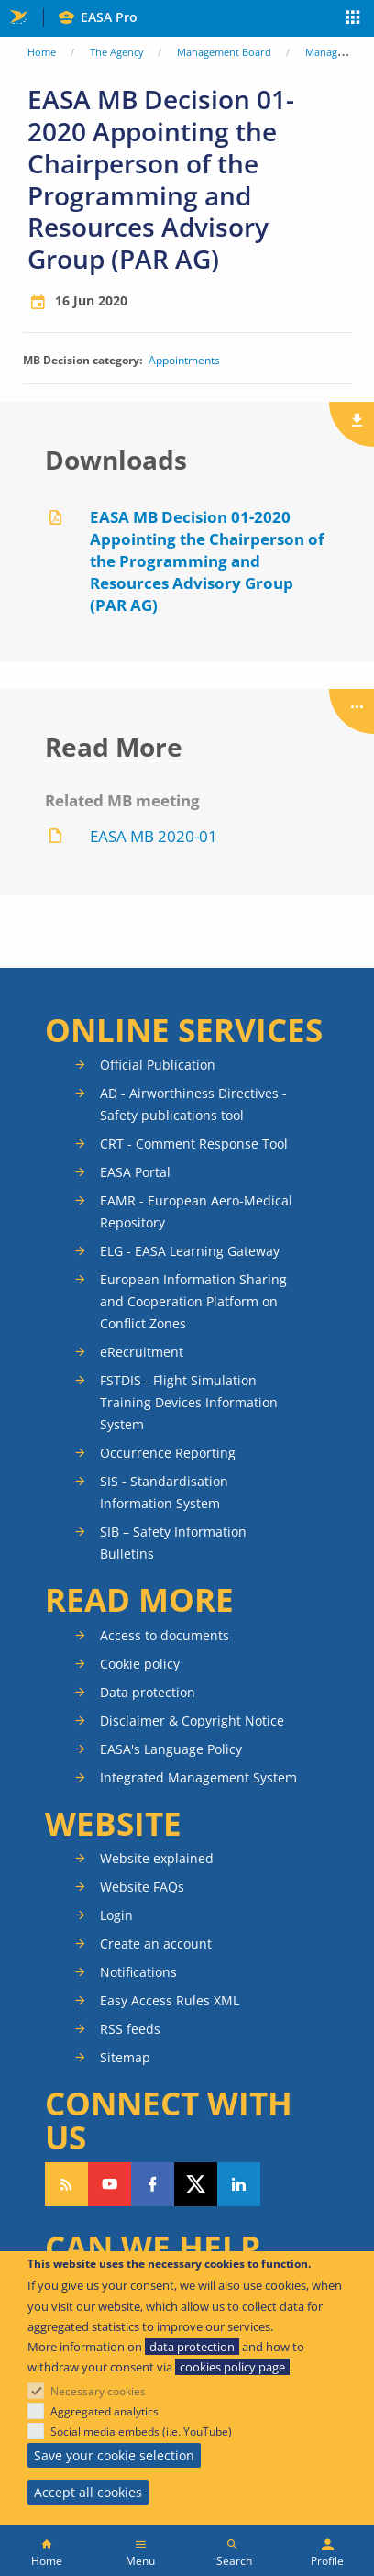 The height and width of the screenshot is (2576, 374). I want to click on Create an account, so click(156, 1943).